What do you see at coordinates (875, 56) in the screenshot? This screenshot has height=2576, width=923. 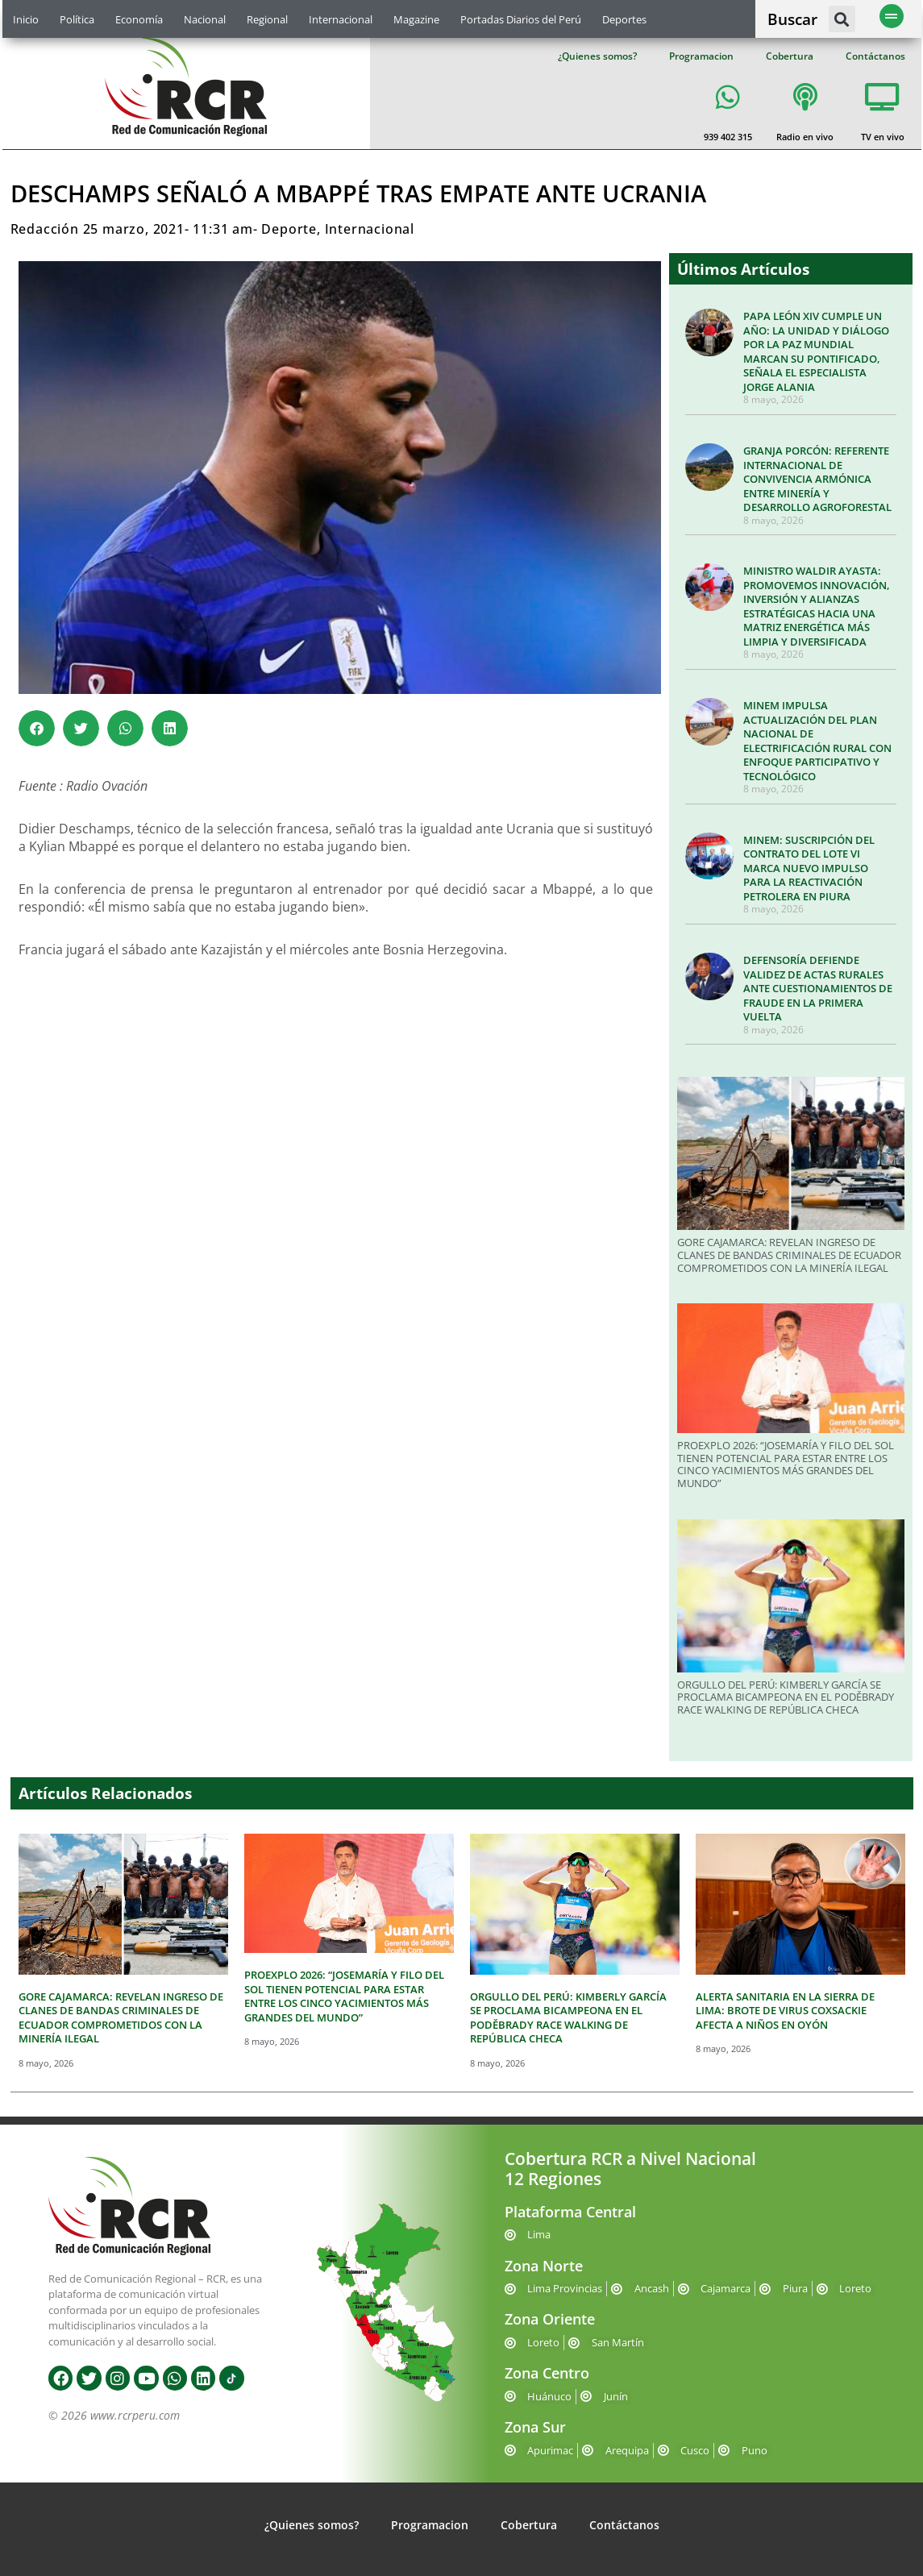 I see `Contáctanos` at bounding box center [875, 56].